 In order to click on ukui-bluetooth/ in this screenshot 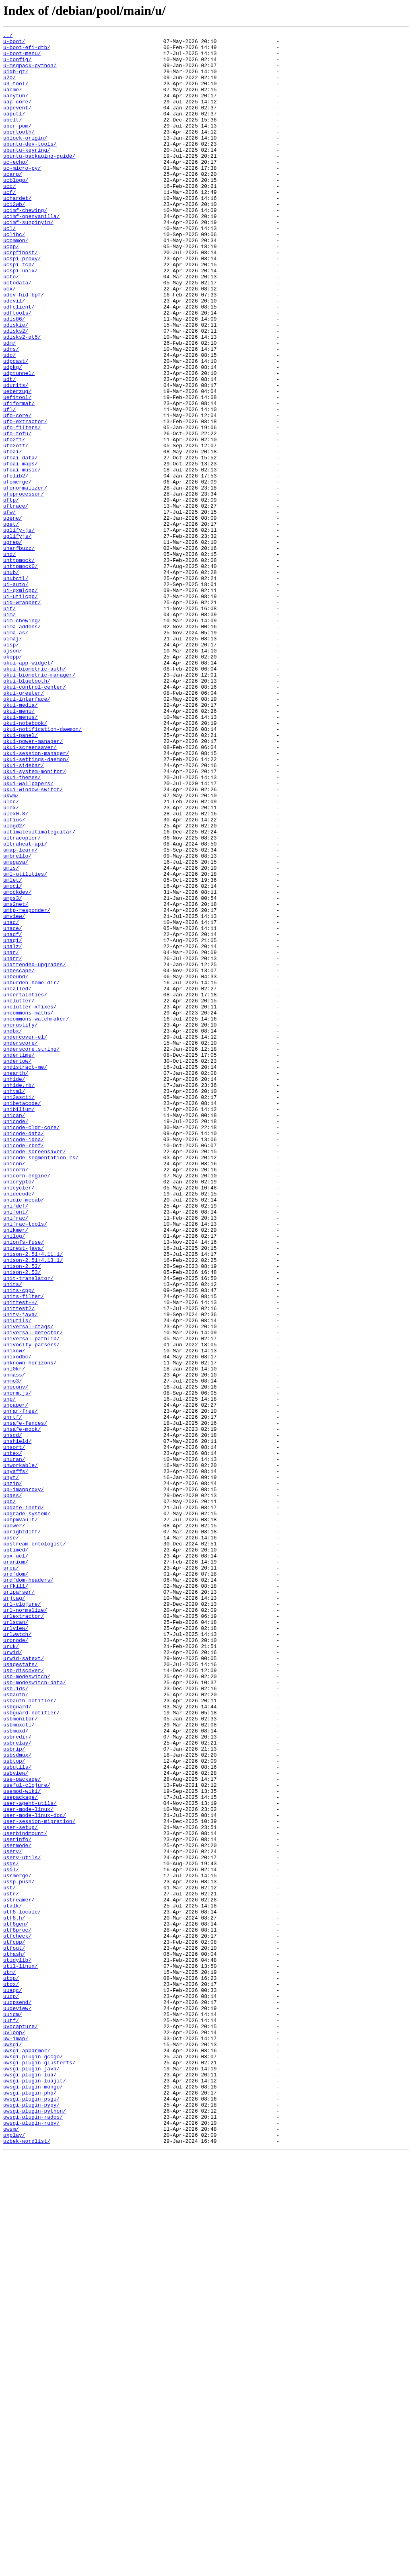, I will do `click(26, 811)`.